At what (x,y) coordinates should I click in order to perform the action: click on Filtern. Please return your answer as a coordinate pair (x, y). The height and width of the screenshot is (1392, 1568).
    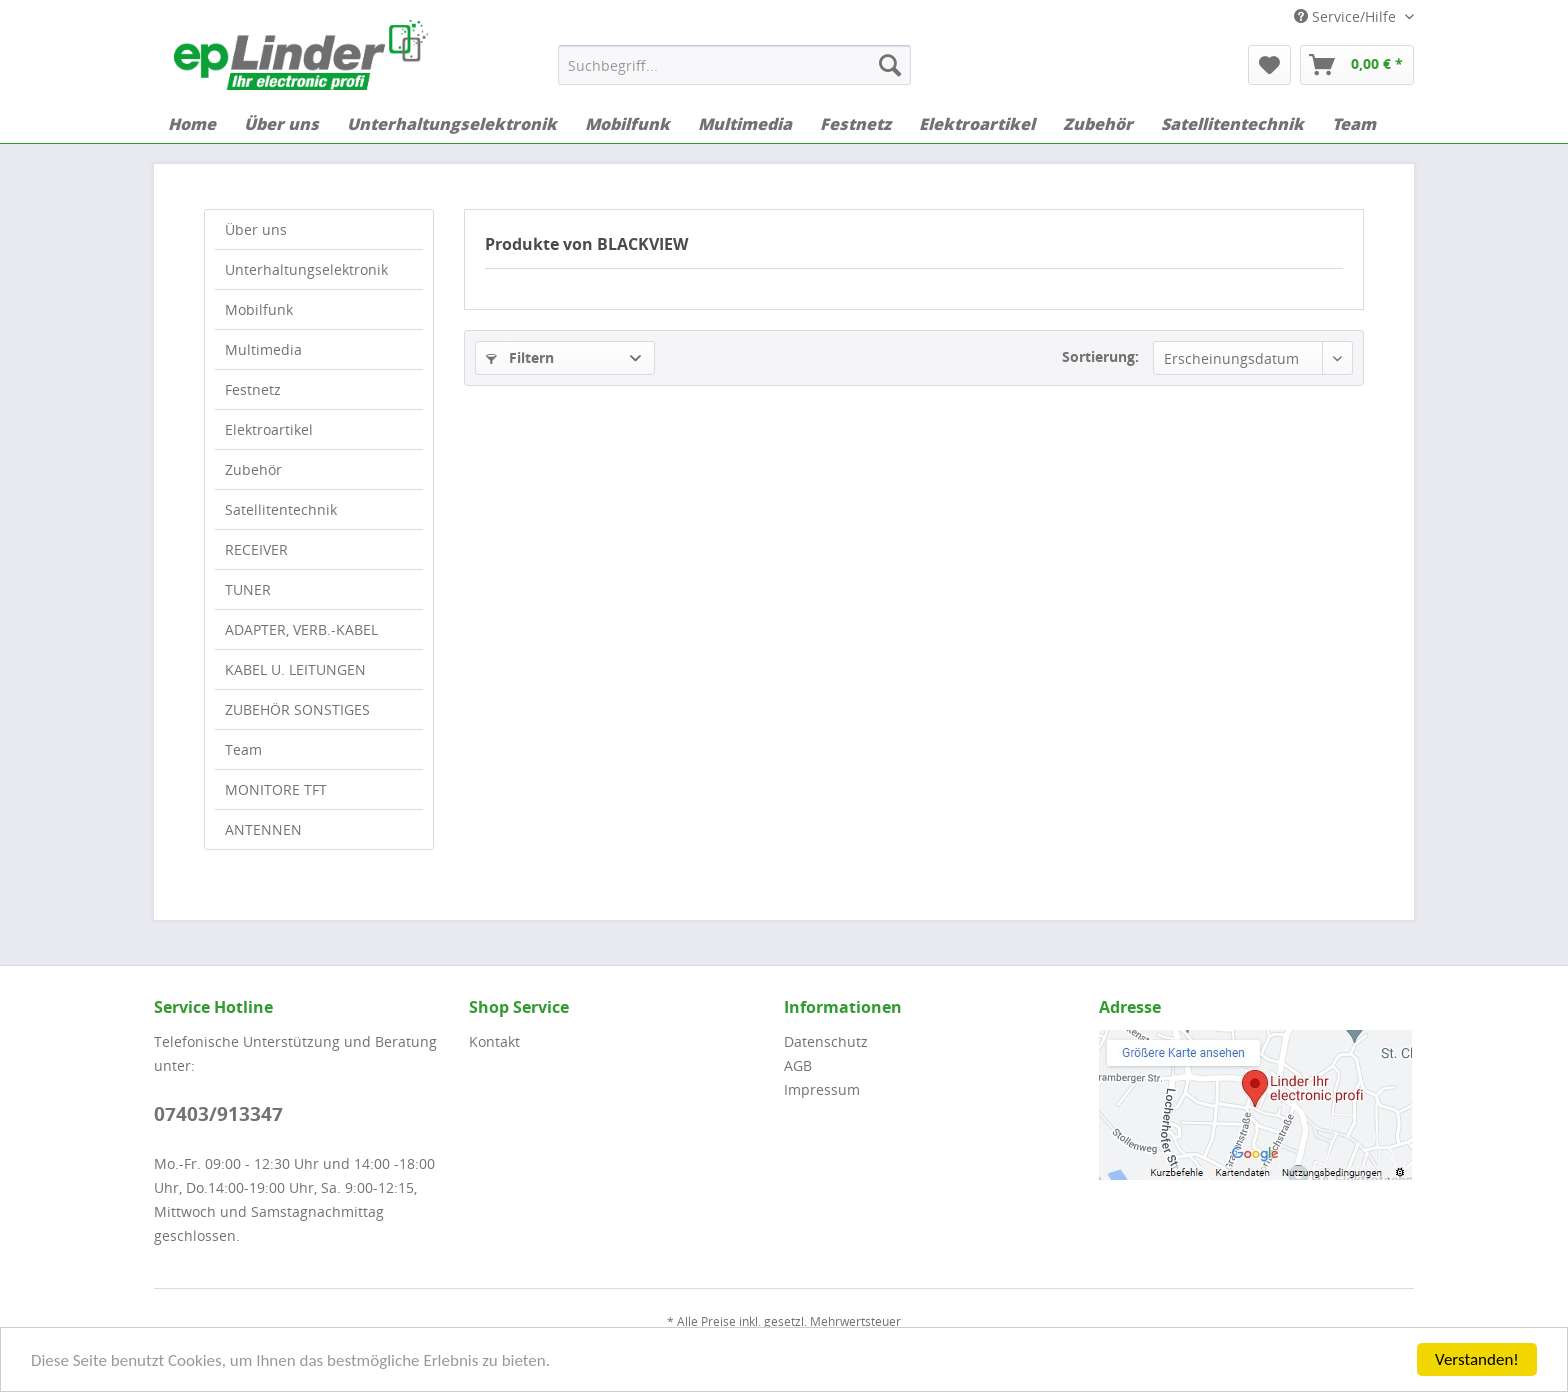
    Looking at the image, I should click on (520, 357).